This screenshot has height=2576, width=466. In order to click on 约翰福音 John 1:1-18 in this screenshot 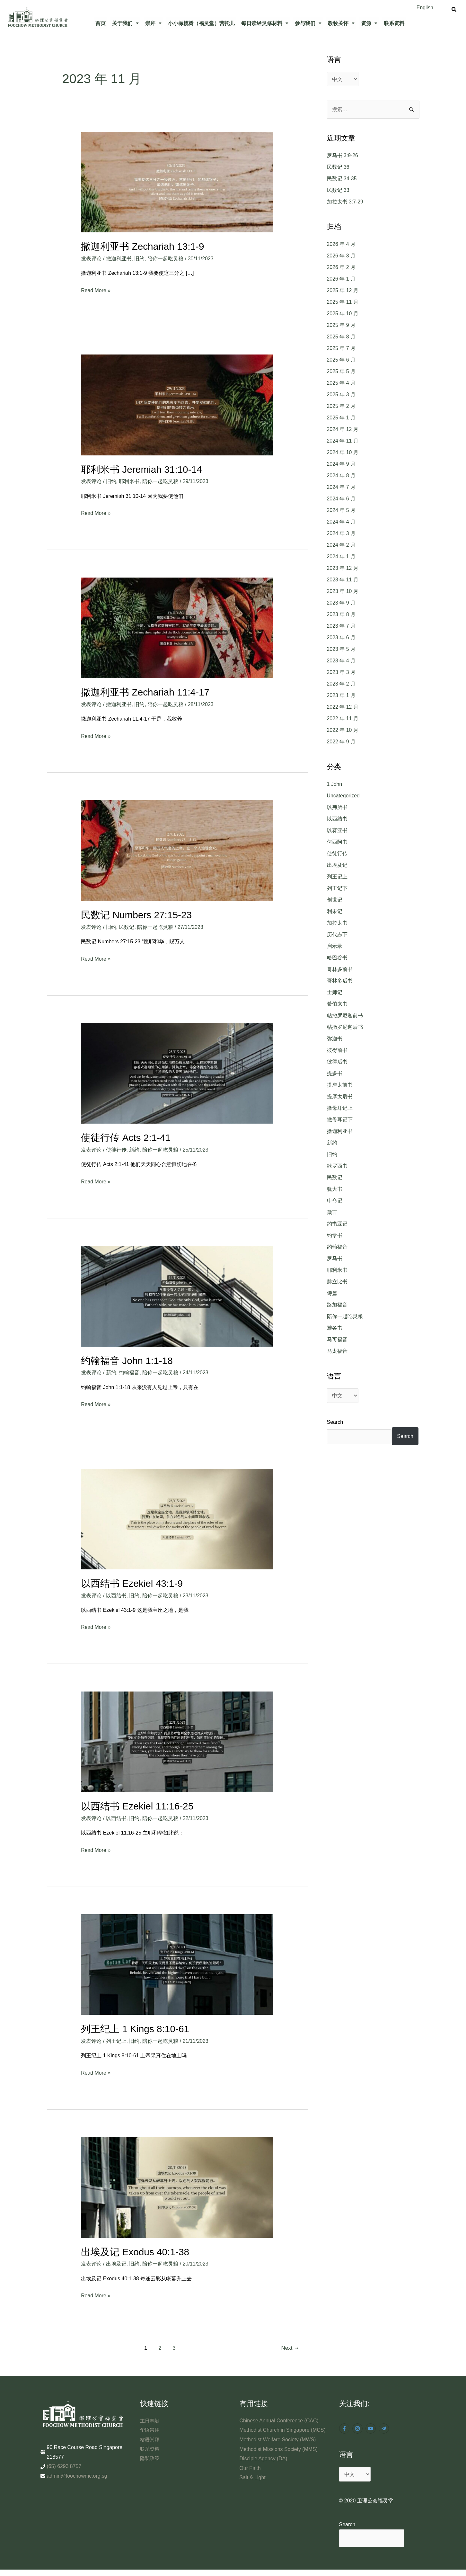, I will do `click(127, 1359)`.